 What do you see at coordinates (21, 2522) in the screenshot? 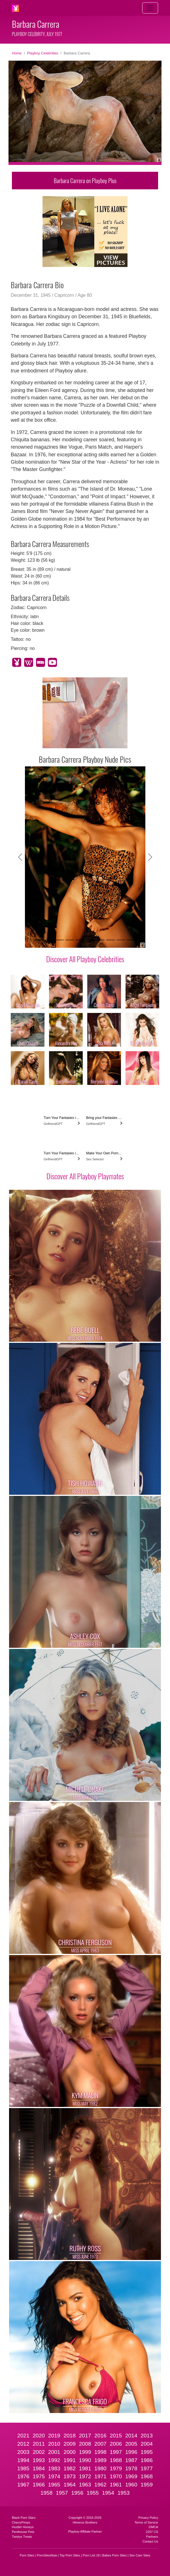
I see `CherryPimps` at bounding box center [21, 2522].